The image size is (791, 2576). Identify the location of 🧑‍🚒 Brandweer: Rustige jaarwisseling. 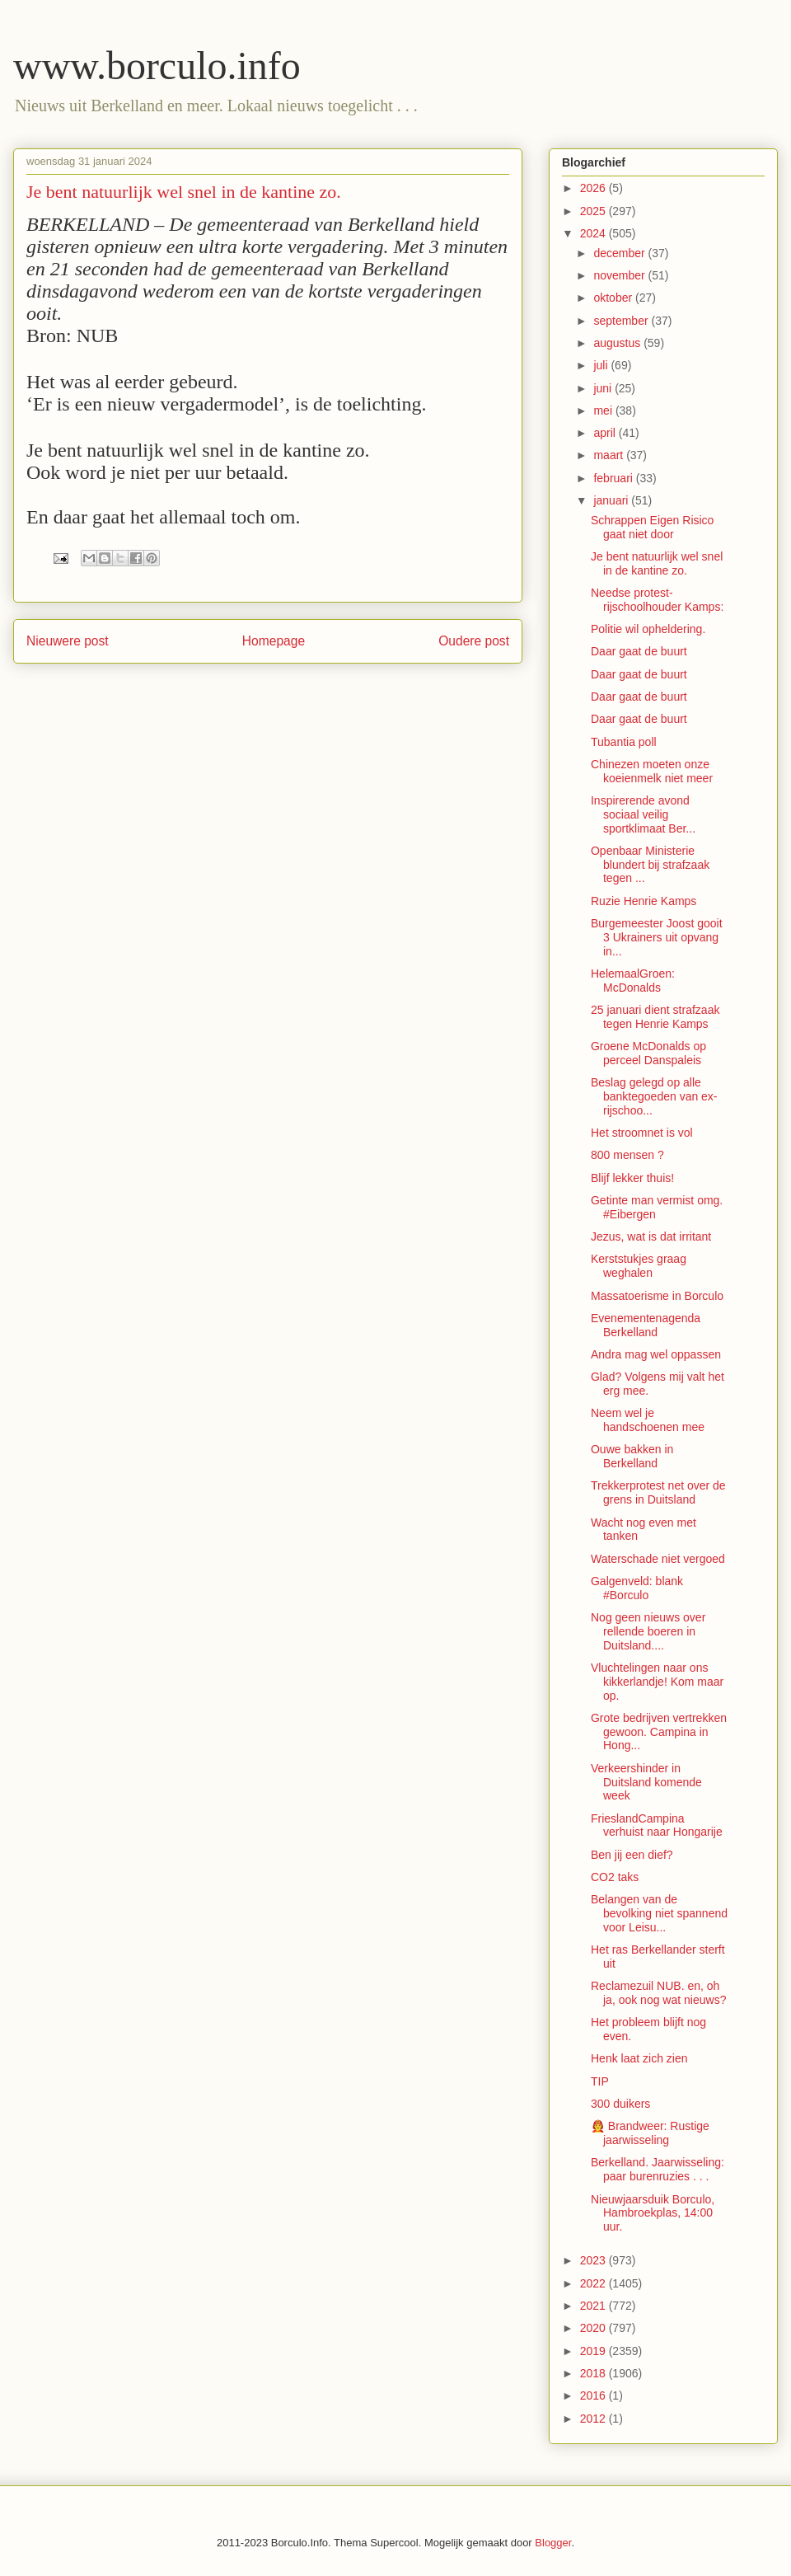
(650, 2133).